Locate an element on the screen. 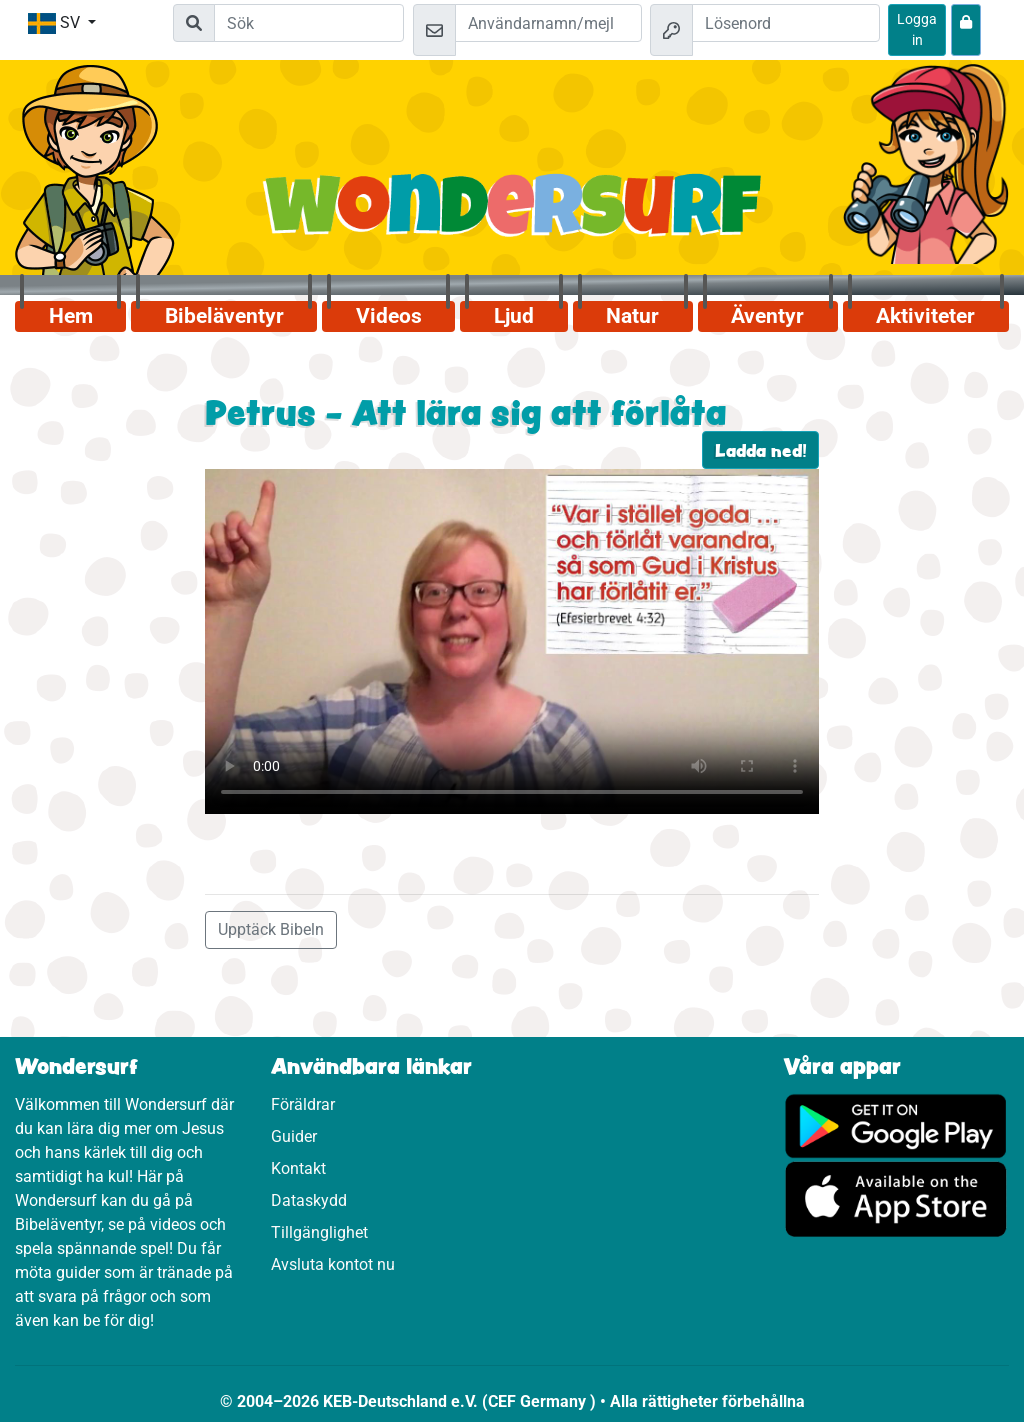  Ladda ned! is located at coordinates (760, 450).